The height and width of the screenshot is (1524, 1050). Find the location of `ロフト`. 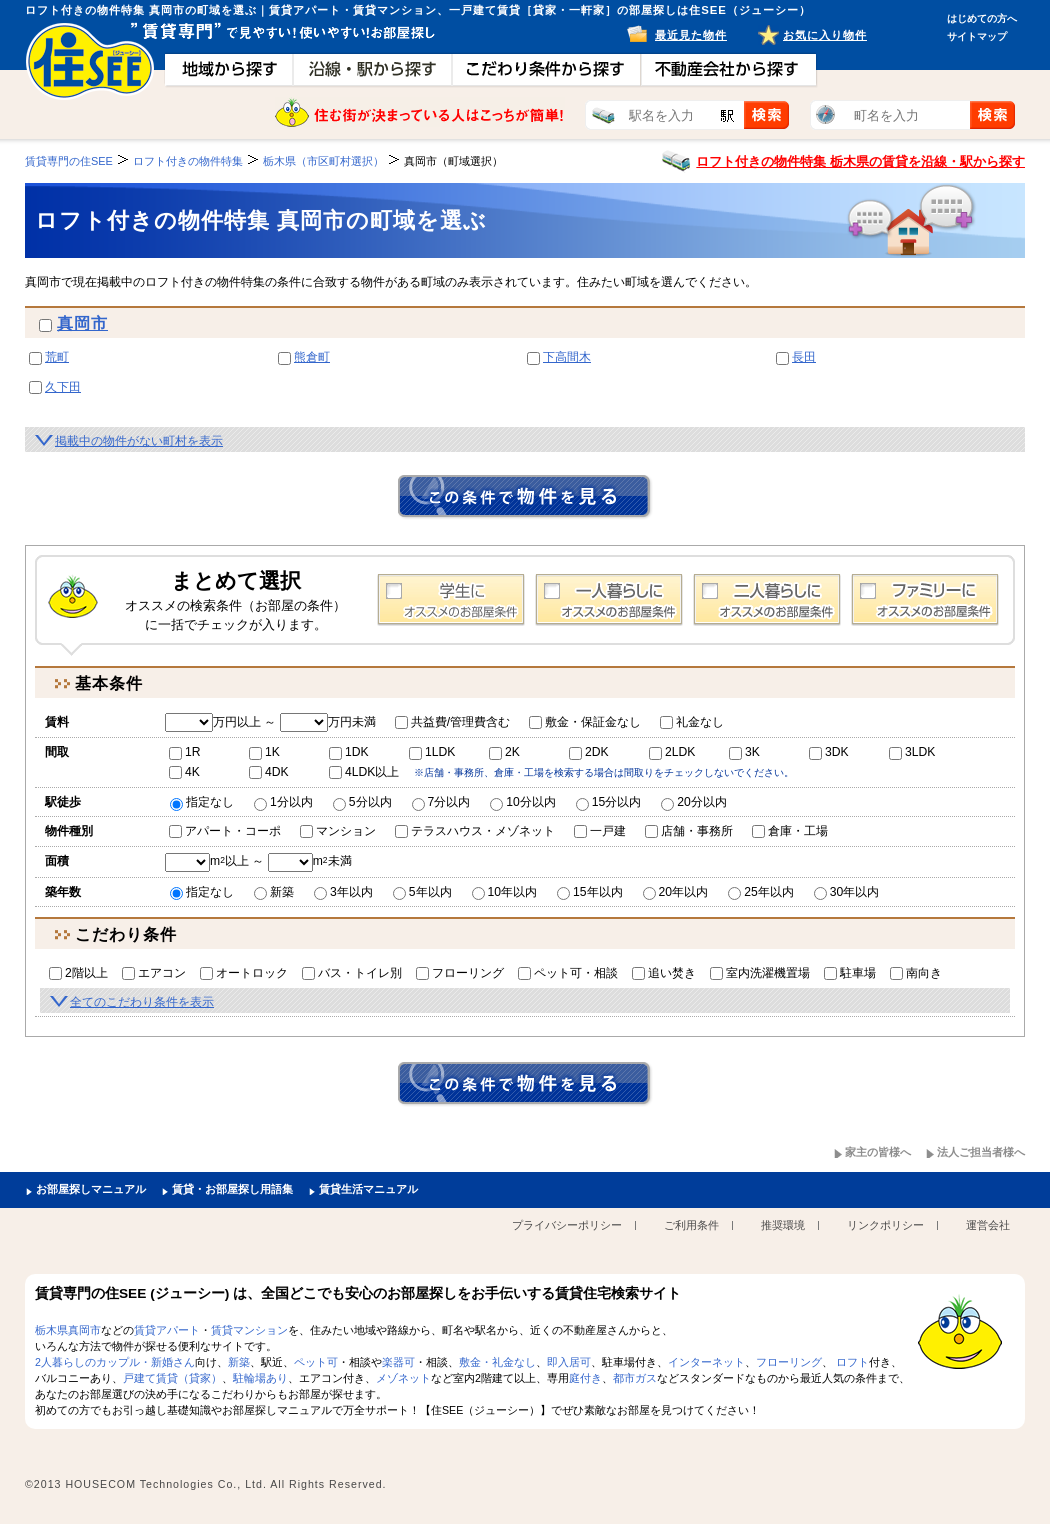

ロフト is located at coordinates (852, 1362).